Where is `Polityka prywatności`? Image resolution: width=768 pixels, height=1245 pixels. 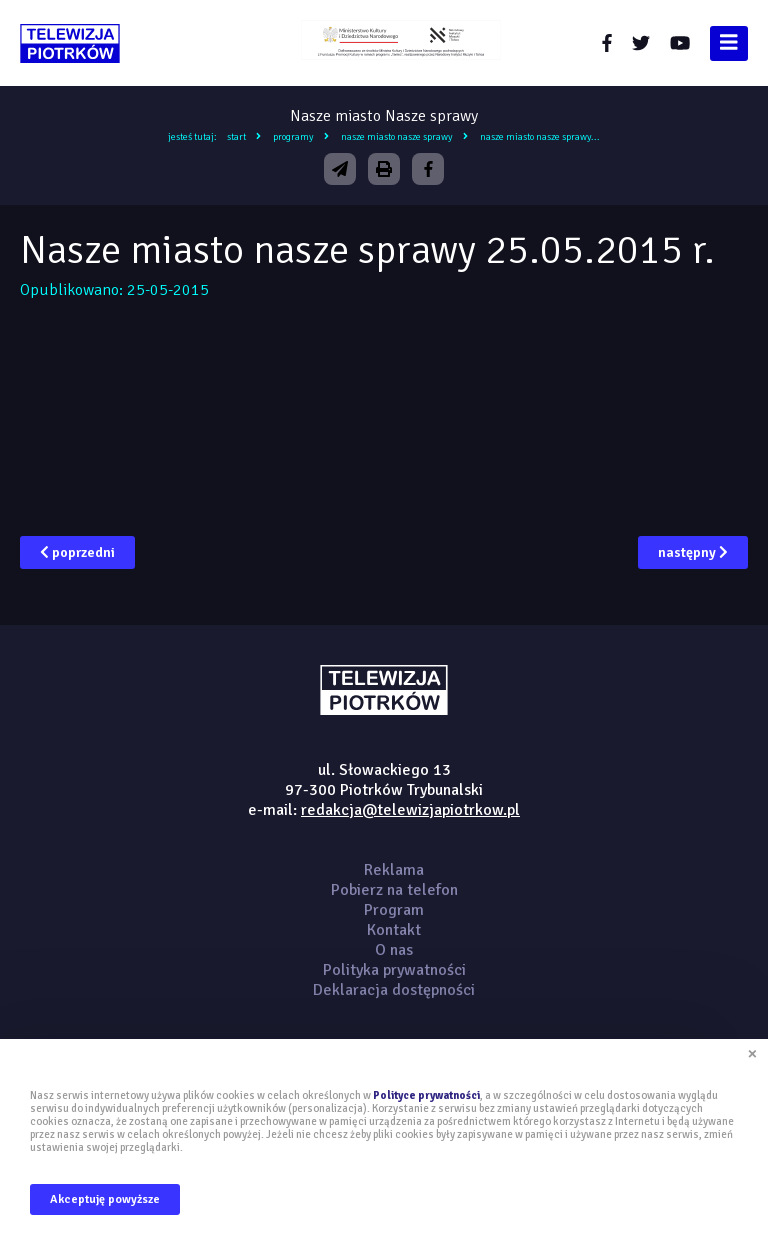
Polityka prywatności is located at coordinates (394, 970).